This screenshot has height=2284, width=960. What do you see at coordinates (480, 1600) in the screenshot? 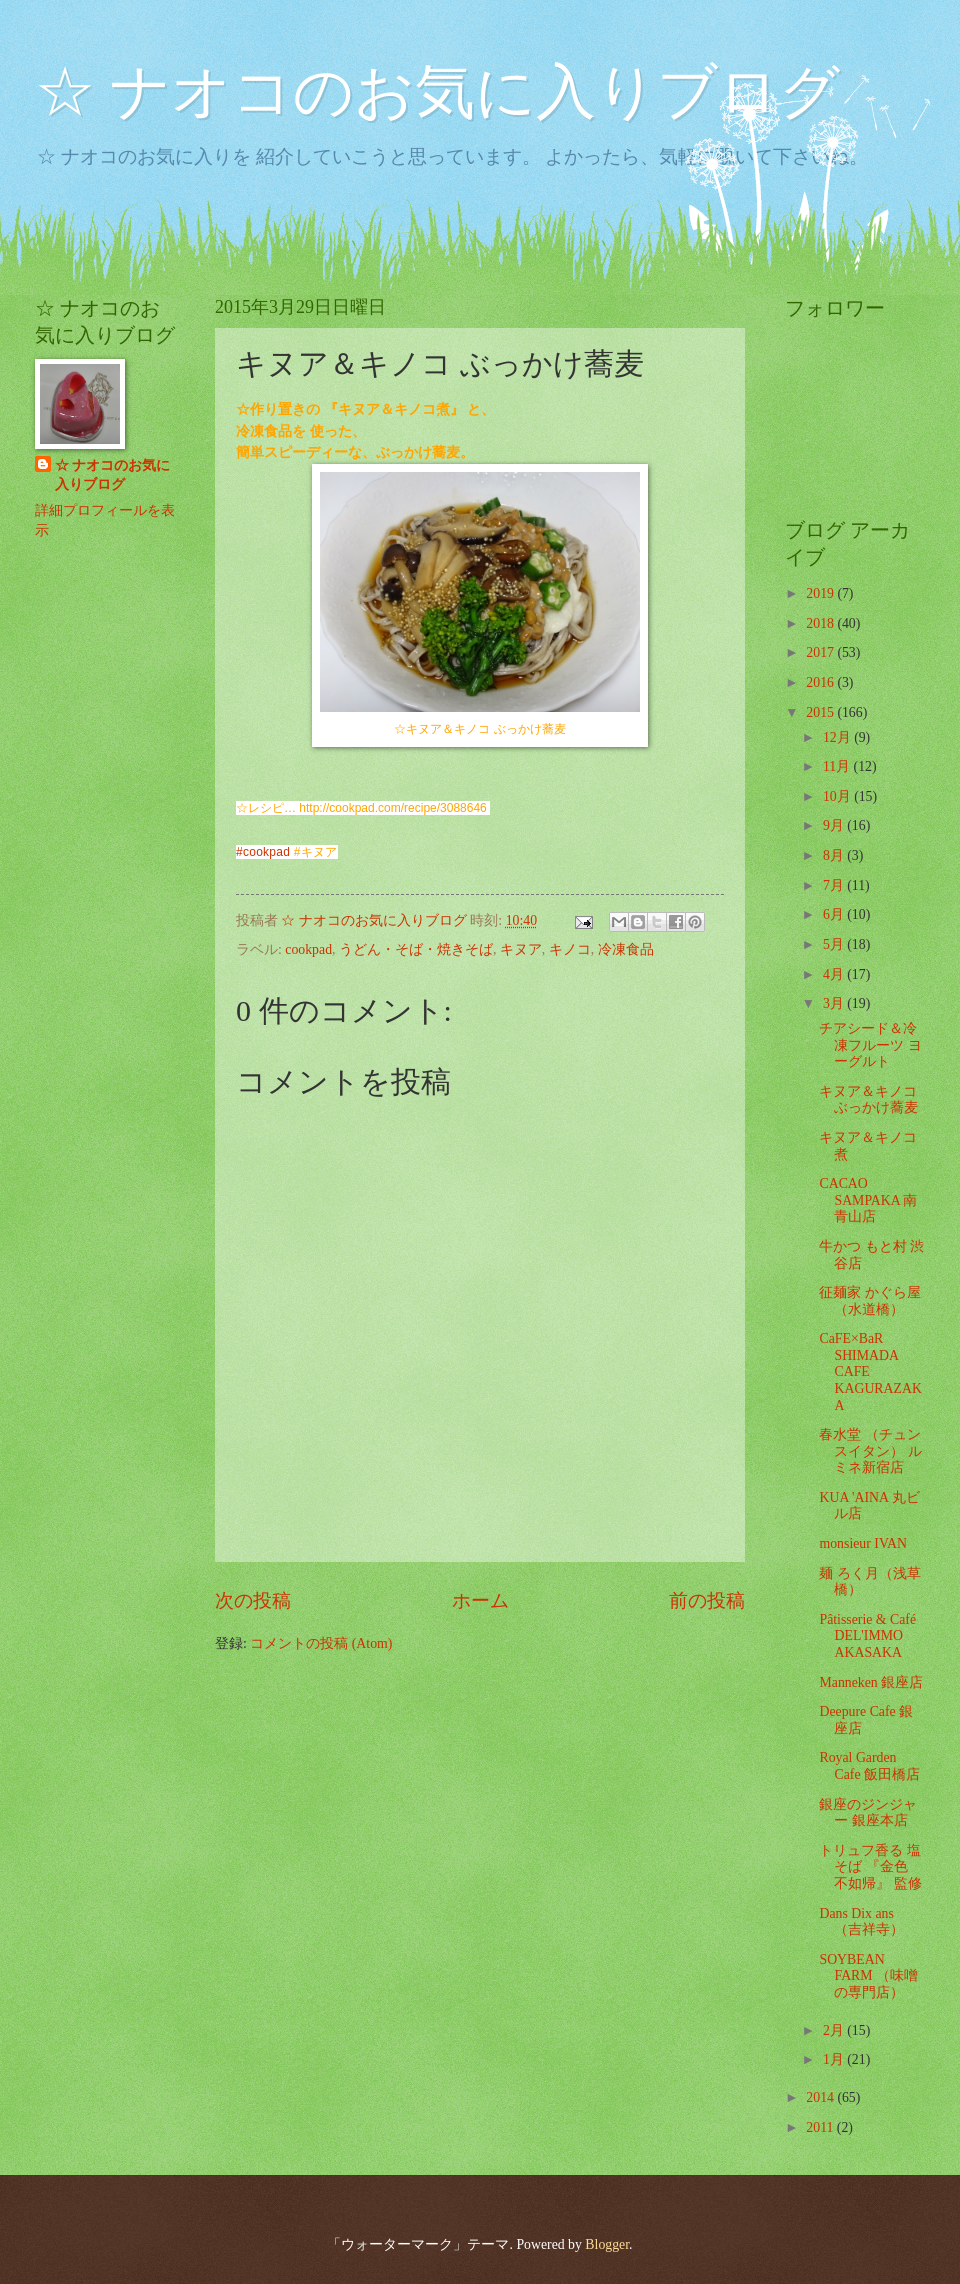
I see `ホーム` at bounding box center [480, 1600].